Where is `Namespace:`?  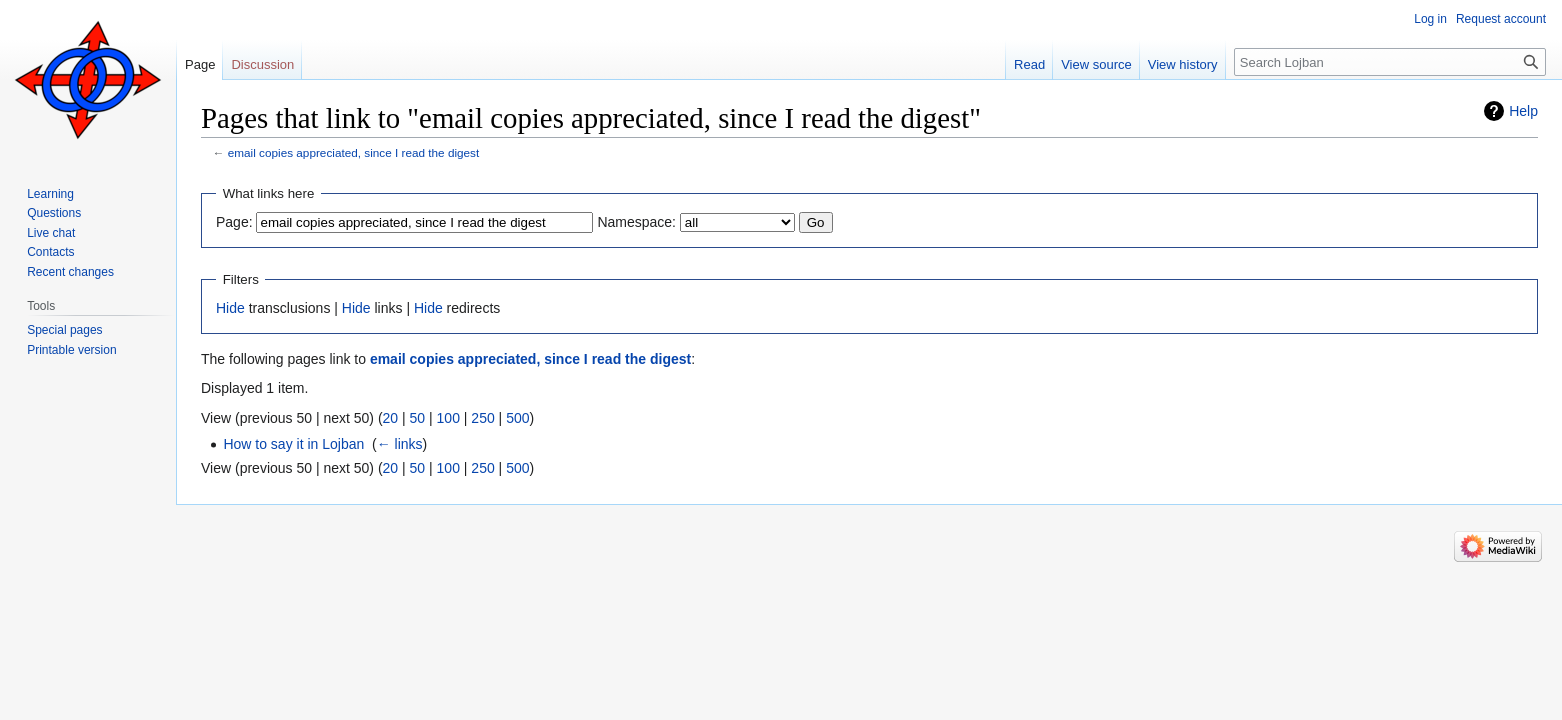 Namespace: is located at coordinates (636, 222).